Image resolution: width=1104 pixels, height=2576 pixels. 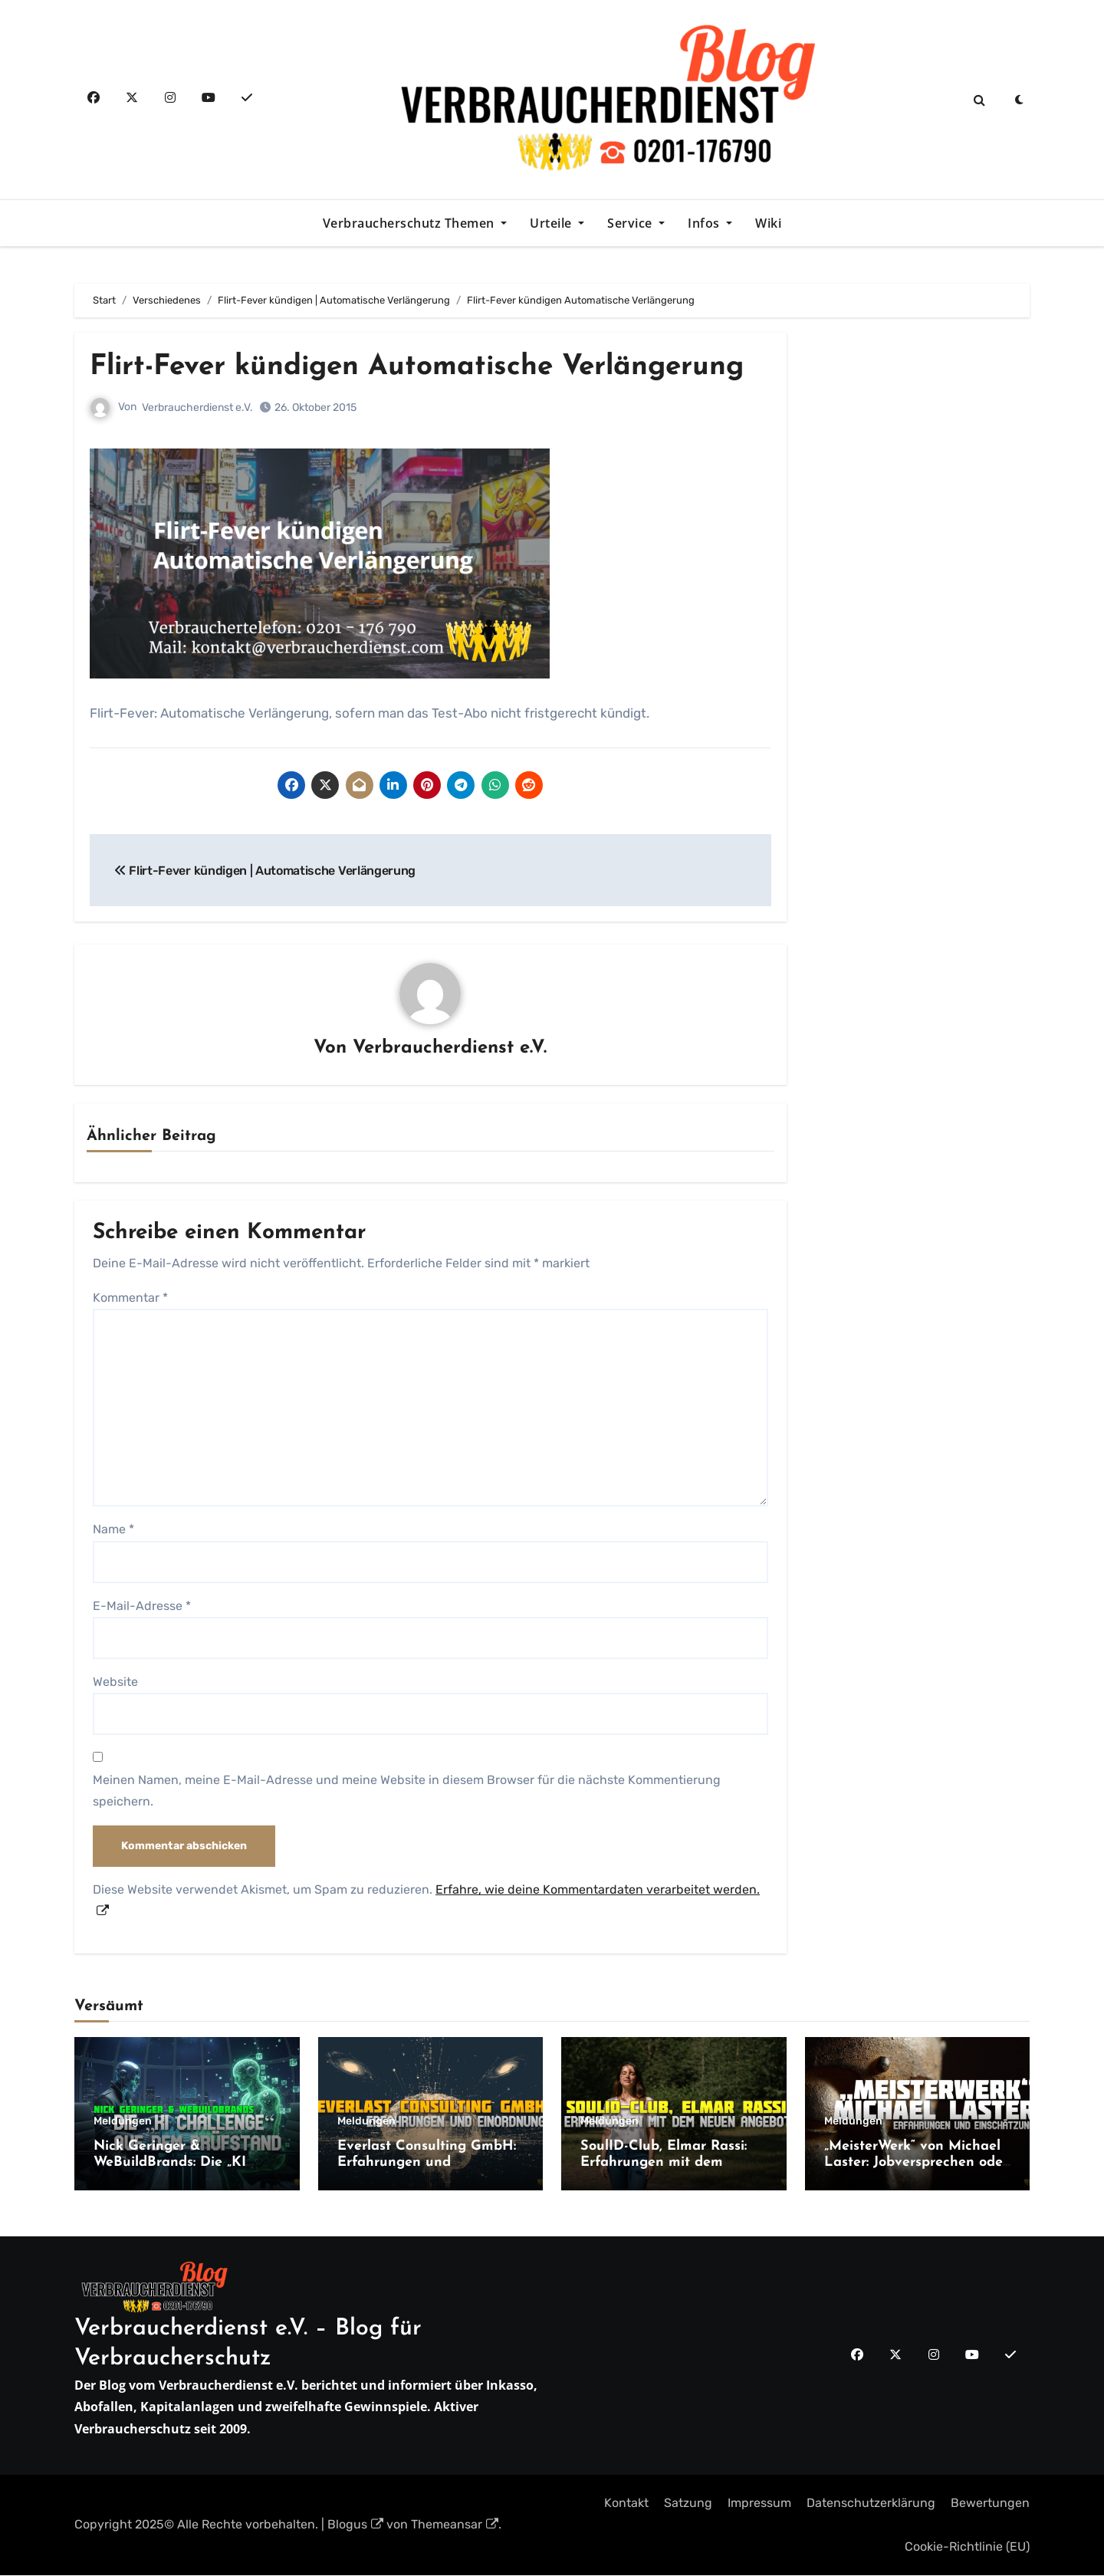 I want to click on Datenschutzerklärung, so click(x=871, y=2503).